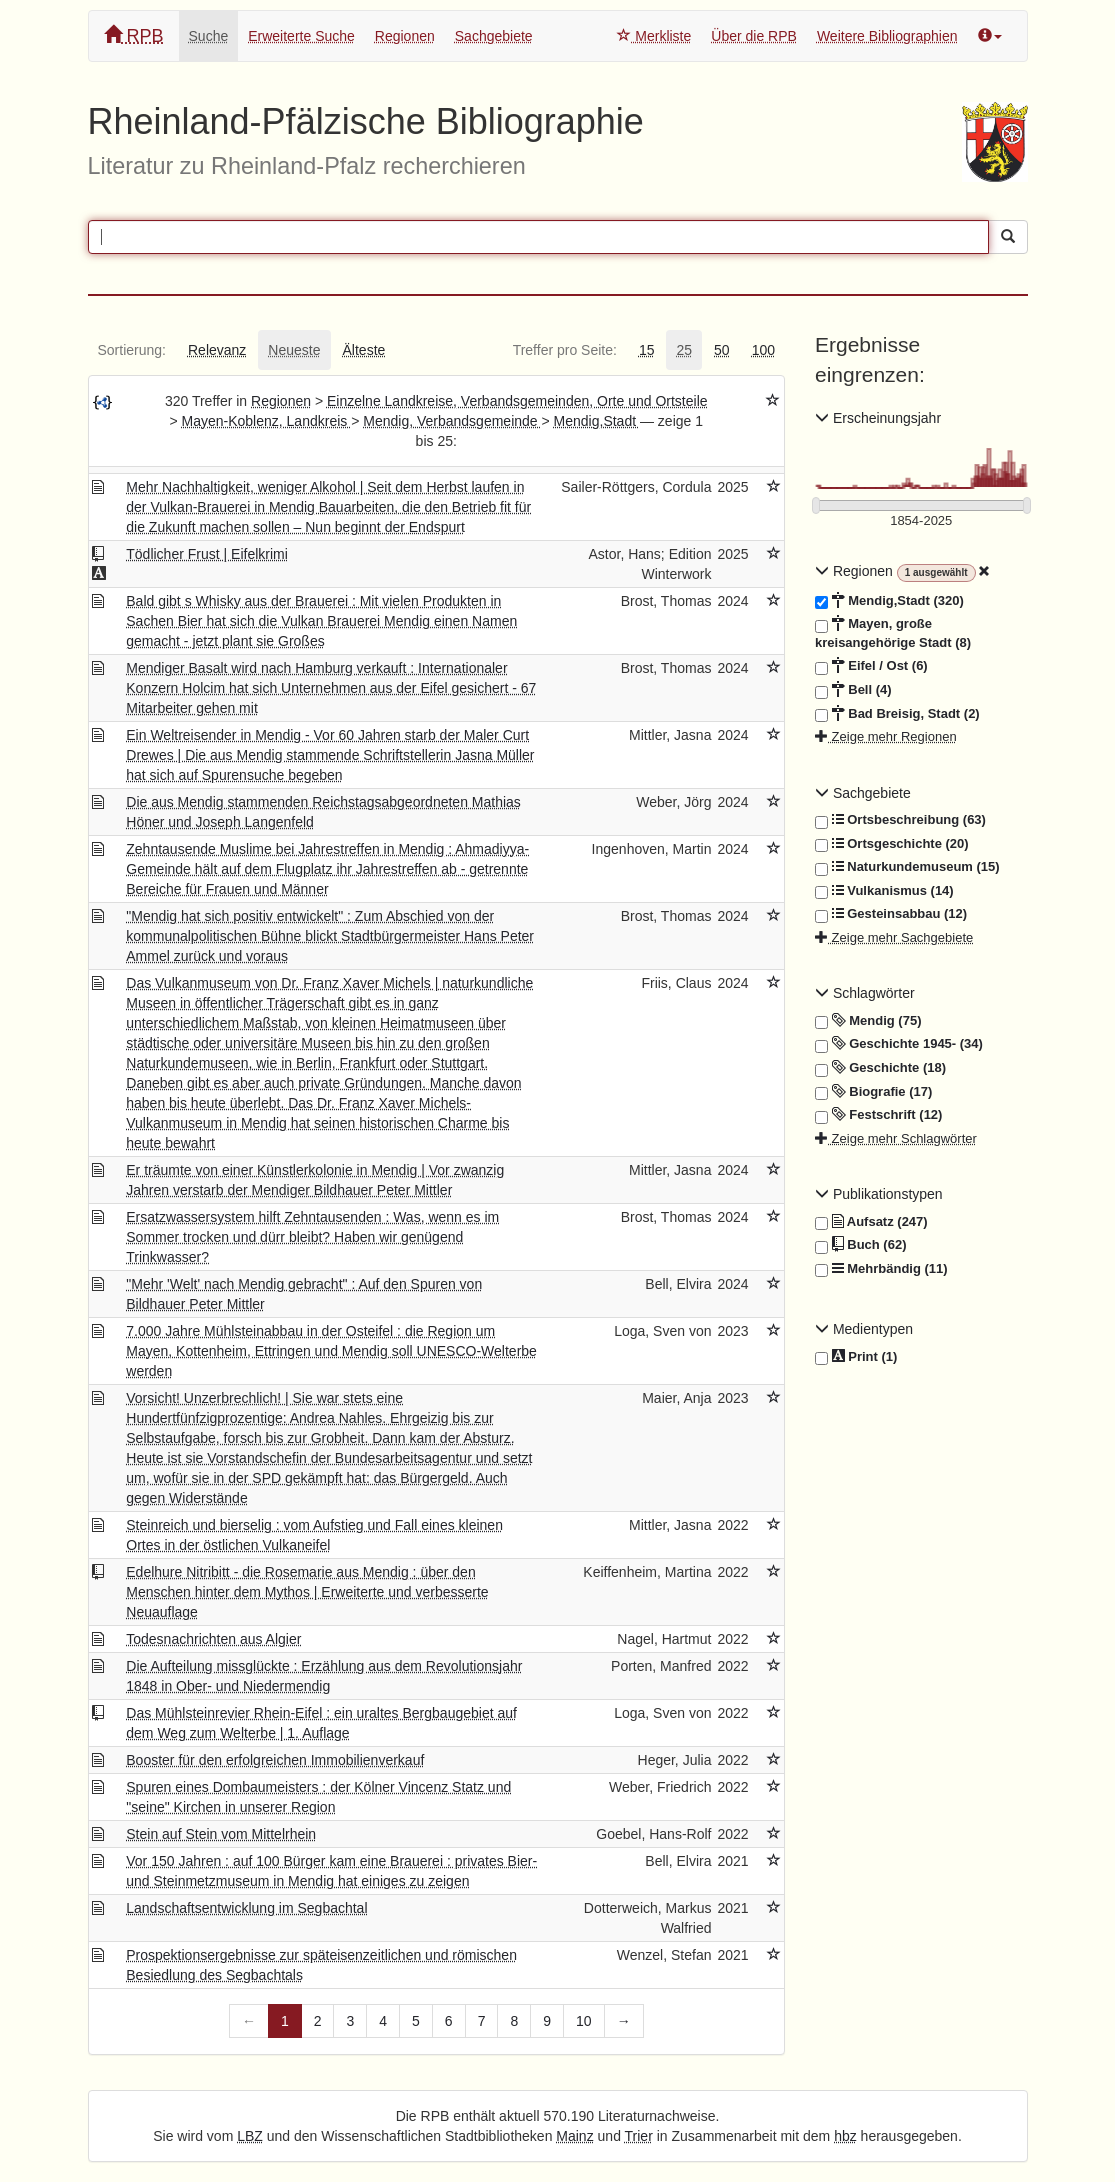  I want to click on 25, so click(684, 350).